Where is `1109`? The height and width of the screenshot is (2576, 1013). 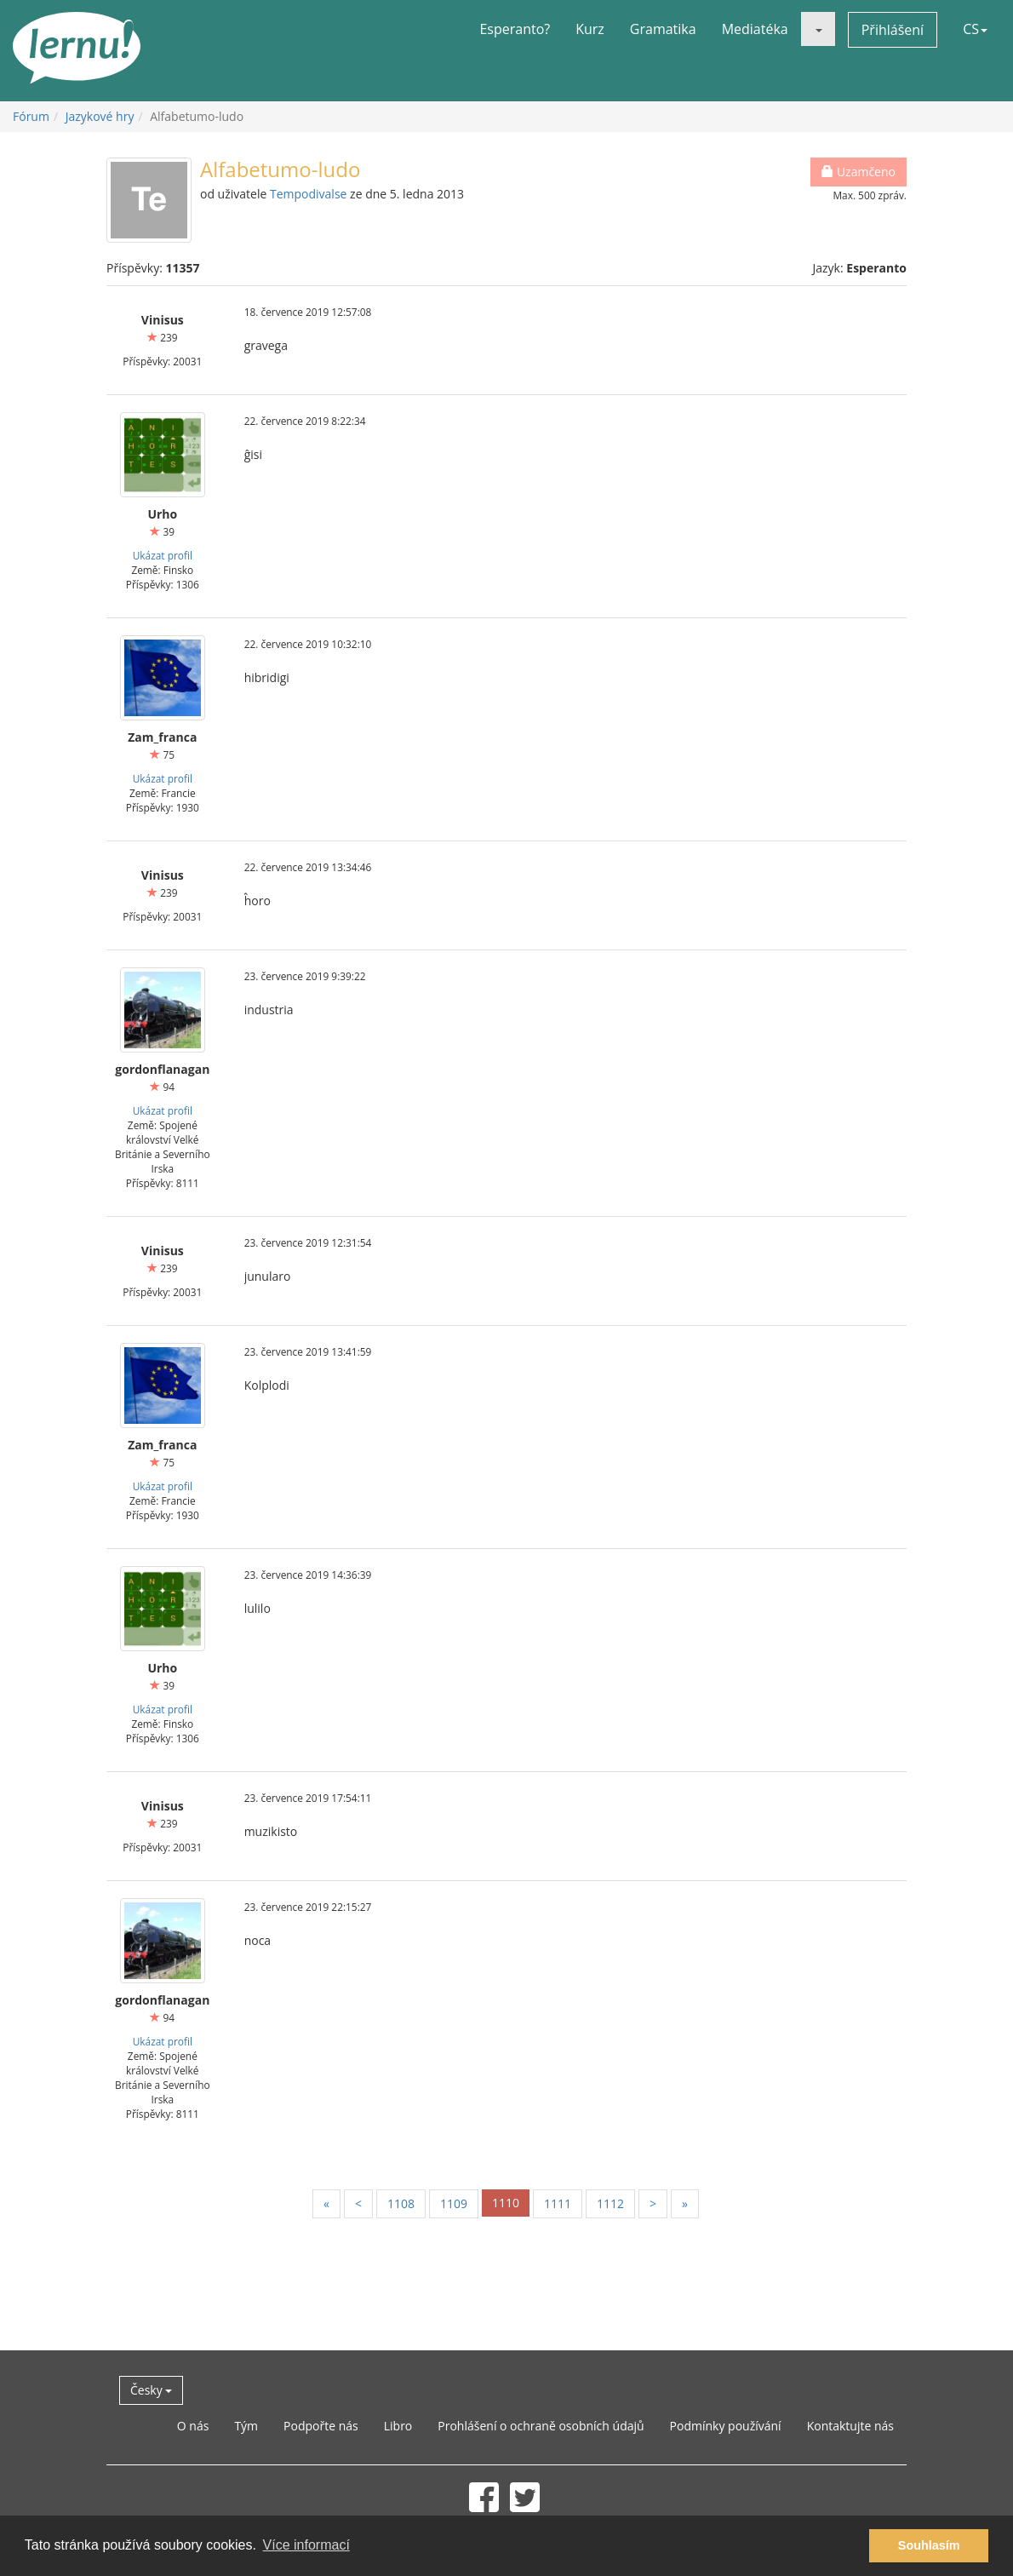
1109 is located at coordinates (453, 2203).